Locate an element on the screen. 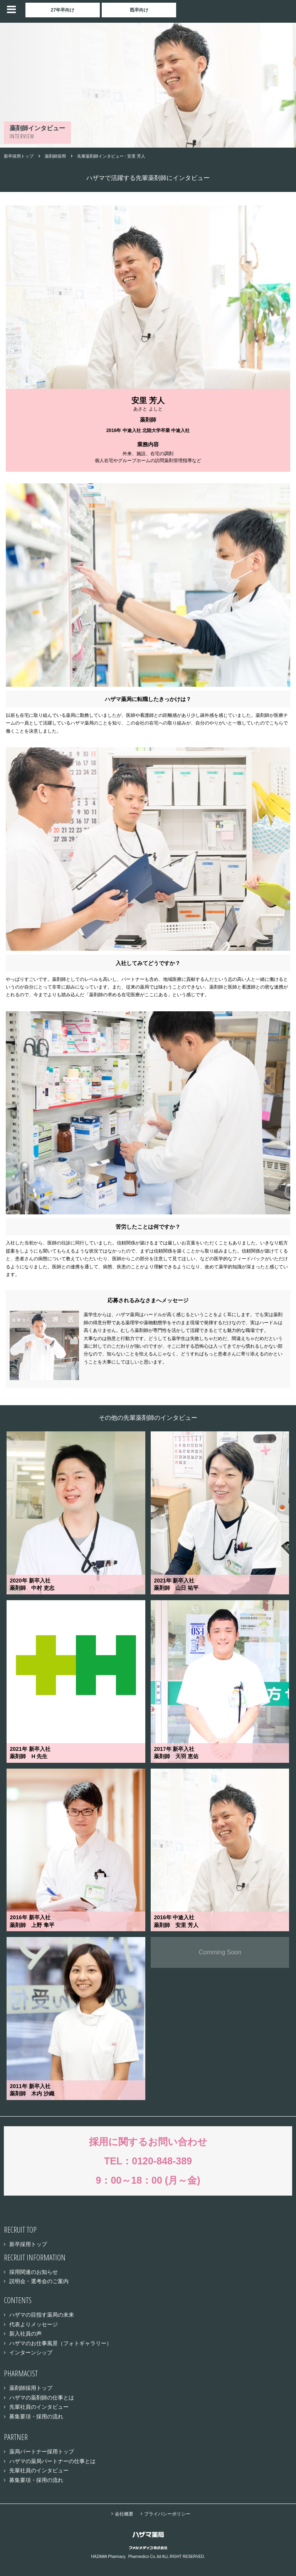 The image size is (296, 2576). インターンシップ is located at coordinates (30, 2352).